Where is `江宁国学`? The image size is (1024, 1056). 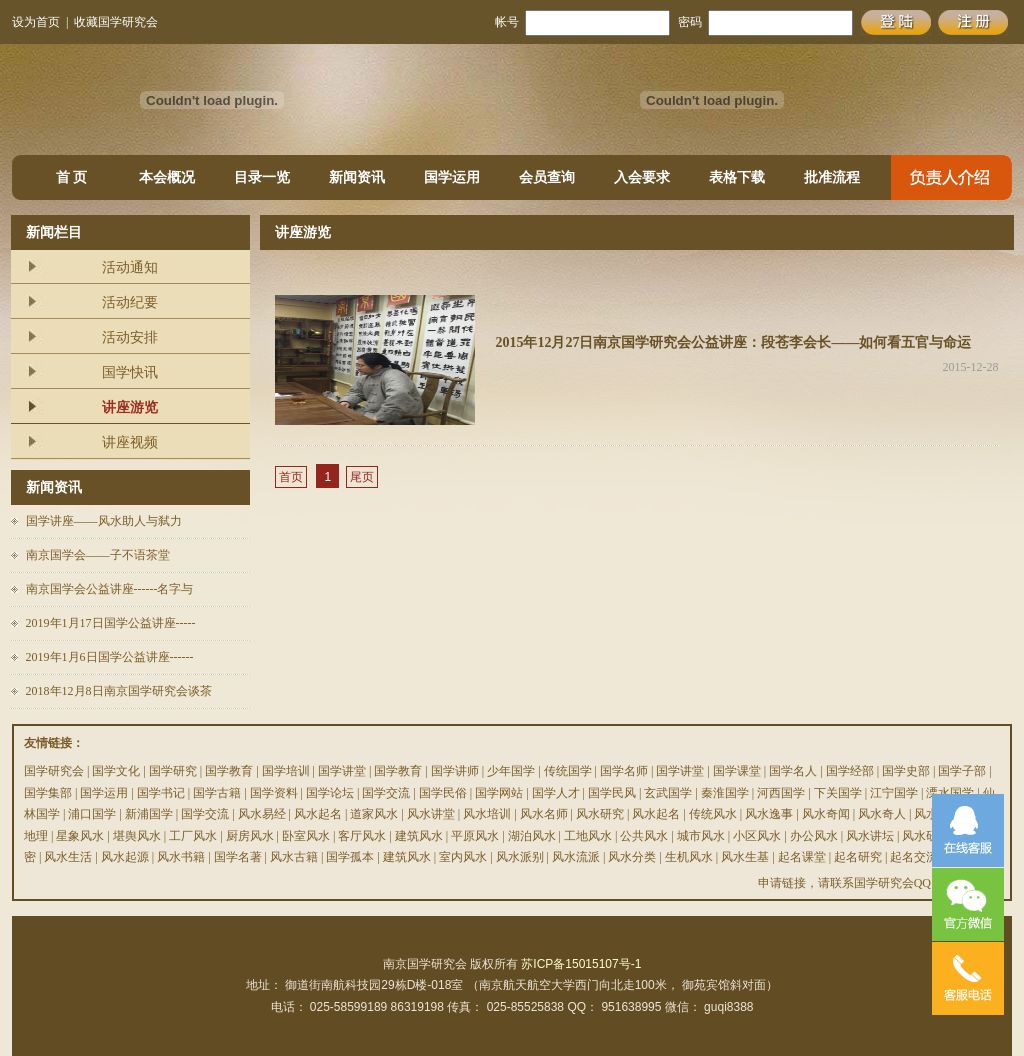
江宁国学 is located at coordinates (894, 793).